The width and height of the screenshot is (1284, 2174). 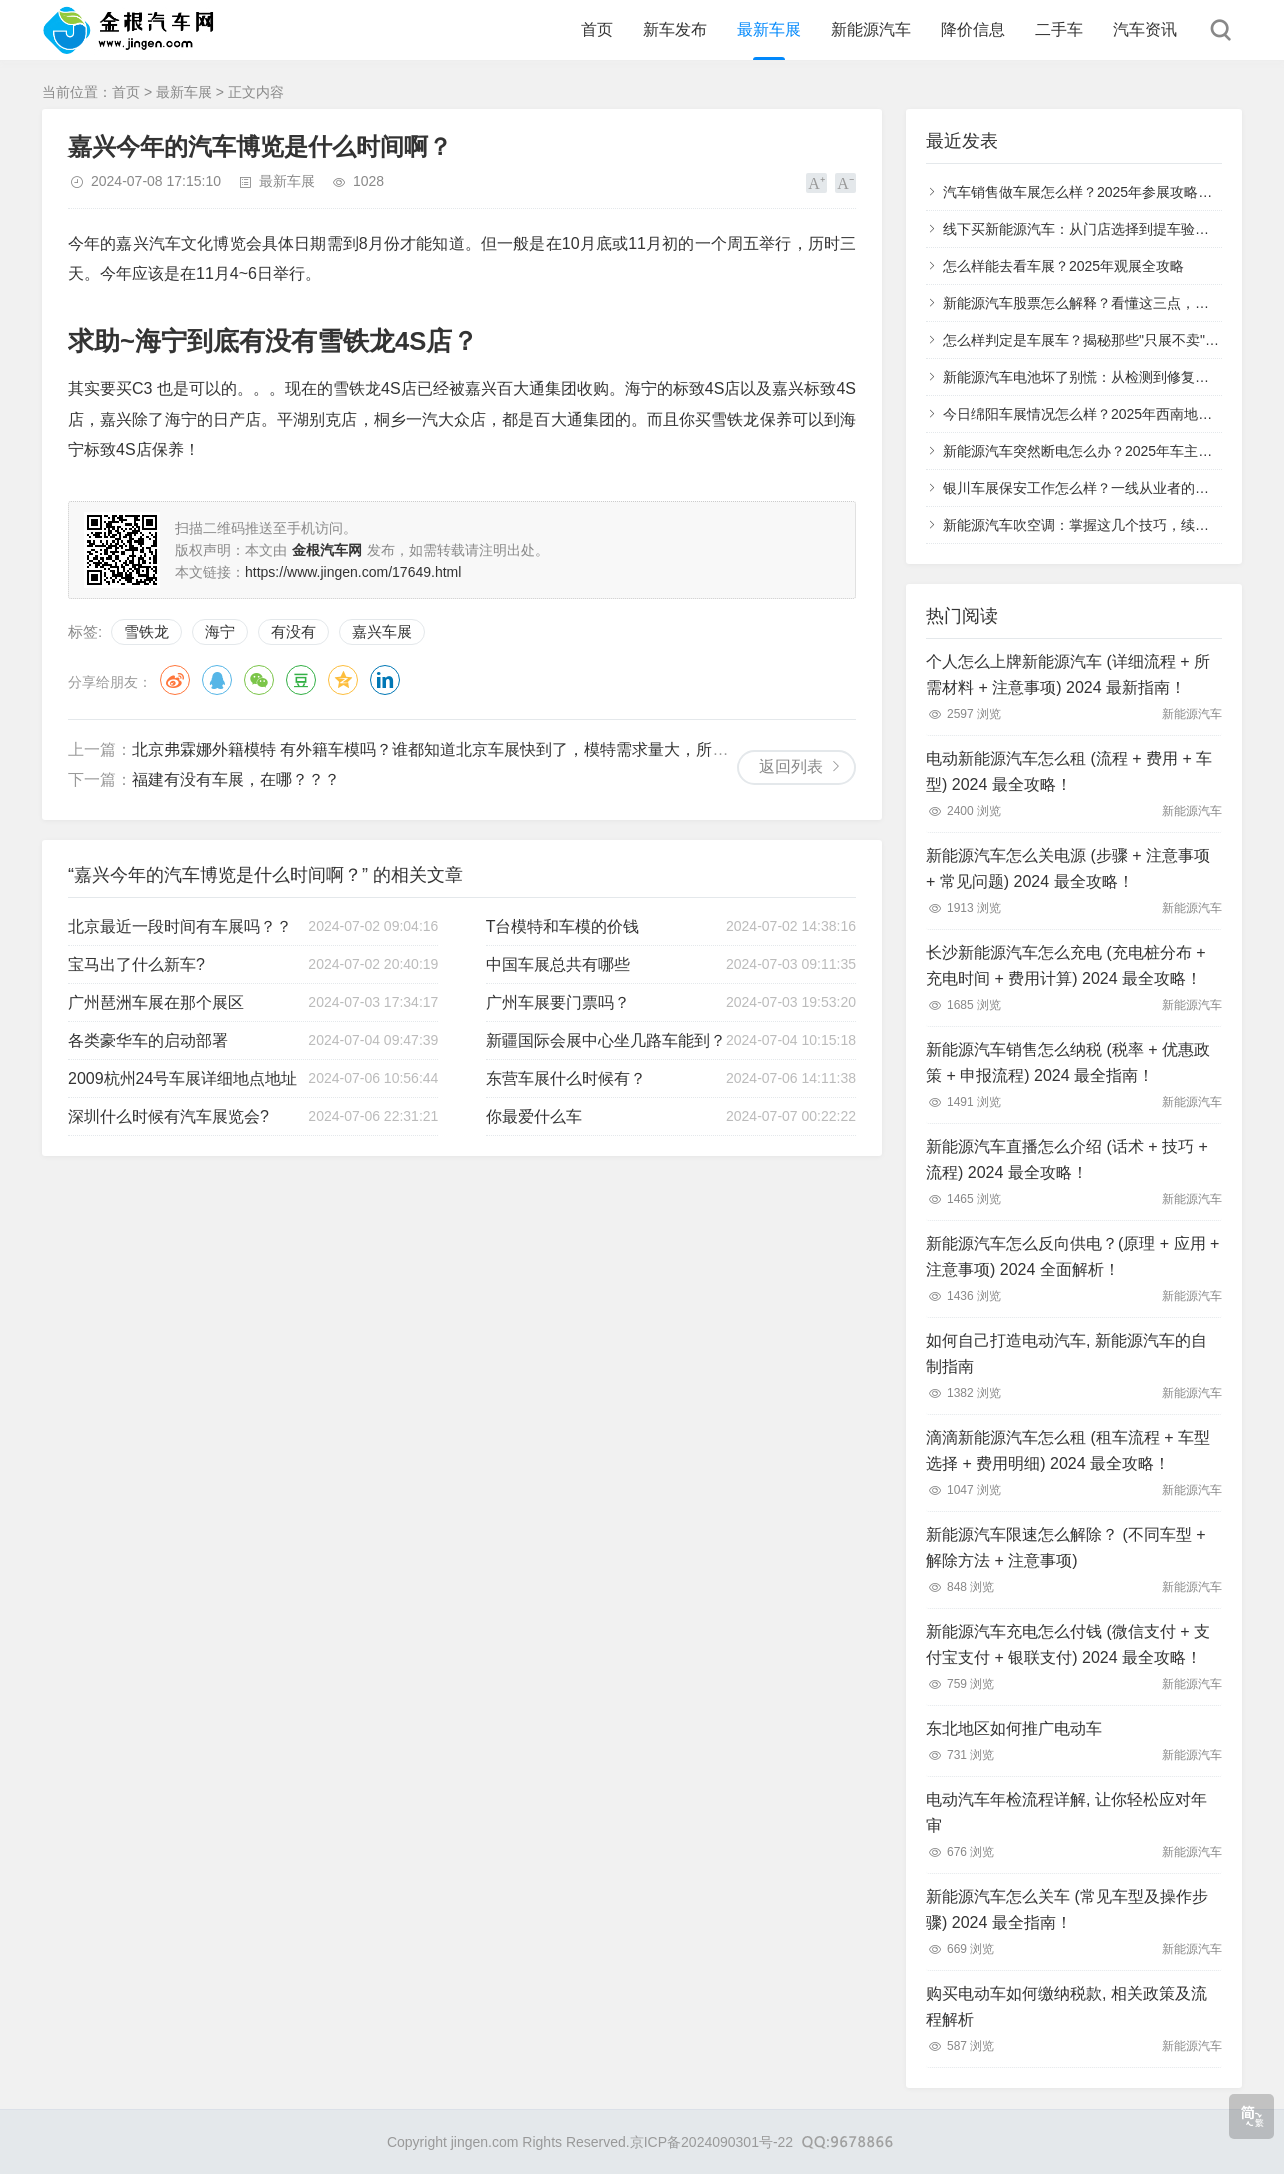 I want to click on 最新车展, so click(x=769, y=29).